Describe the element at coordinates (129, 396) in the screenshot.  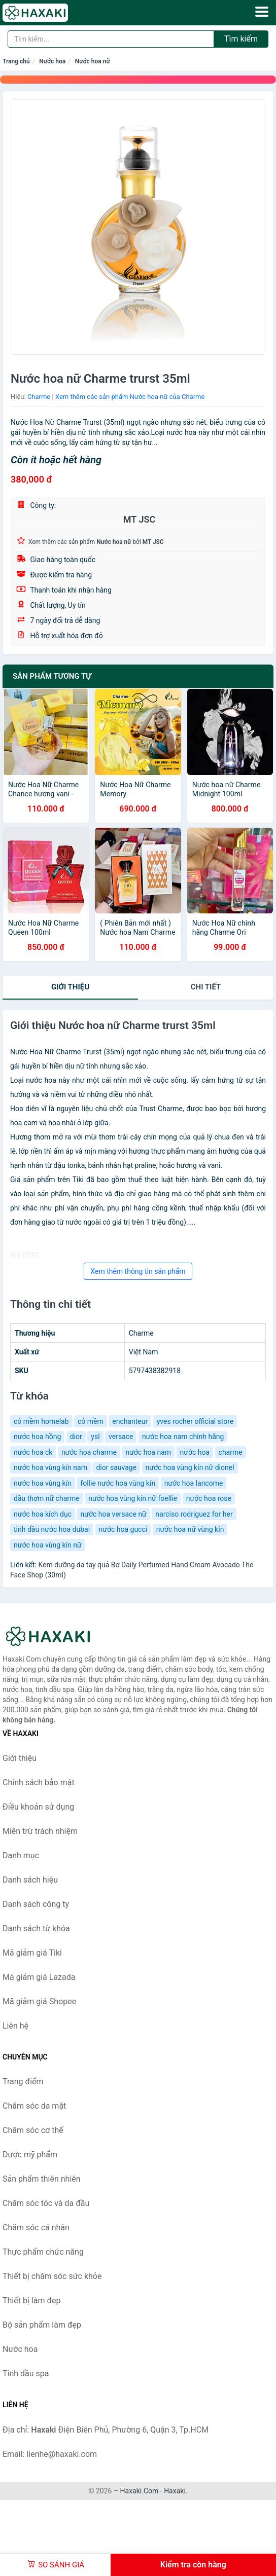
I see `Xem thêm các sản phẩm Nước hoa nữ của Charme` at that location.